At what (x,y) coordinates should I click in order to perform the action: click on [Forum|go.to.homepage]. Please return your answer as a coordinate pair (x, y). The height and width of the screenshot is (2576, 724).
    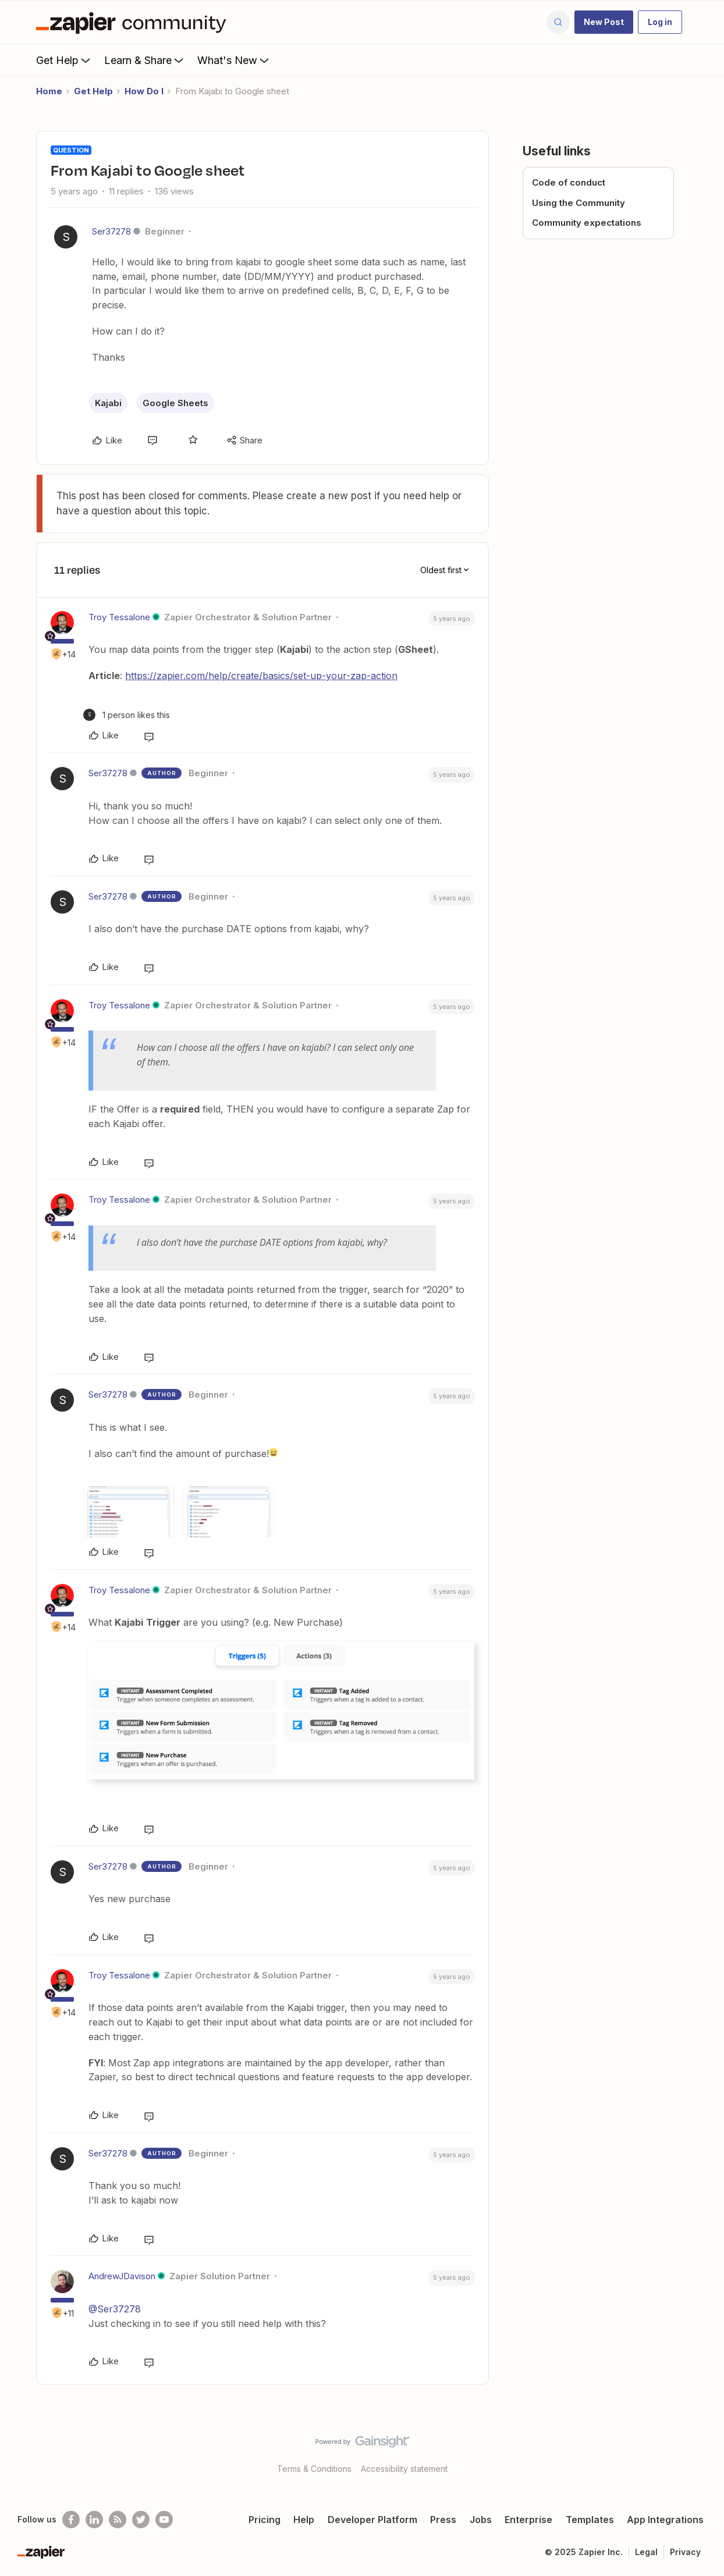
    Looking at the image, I should click on (134, 22).